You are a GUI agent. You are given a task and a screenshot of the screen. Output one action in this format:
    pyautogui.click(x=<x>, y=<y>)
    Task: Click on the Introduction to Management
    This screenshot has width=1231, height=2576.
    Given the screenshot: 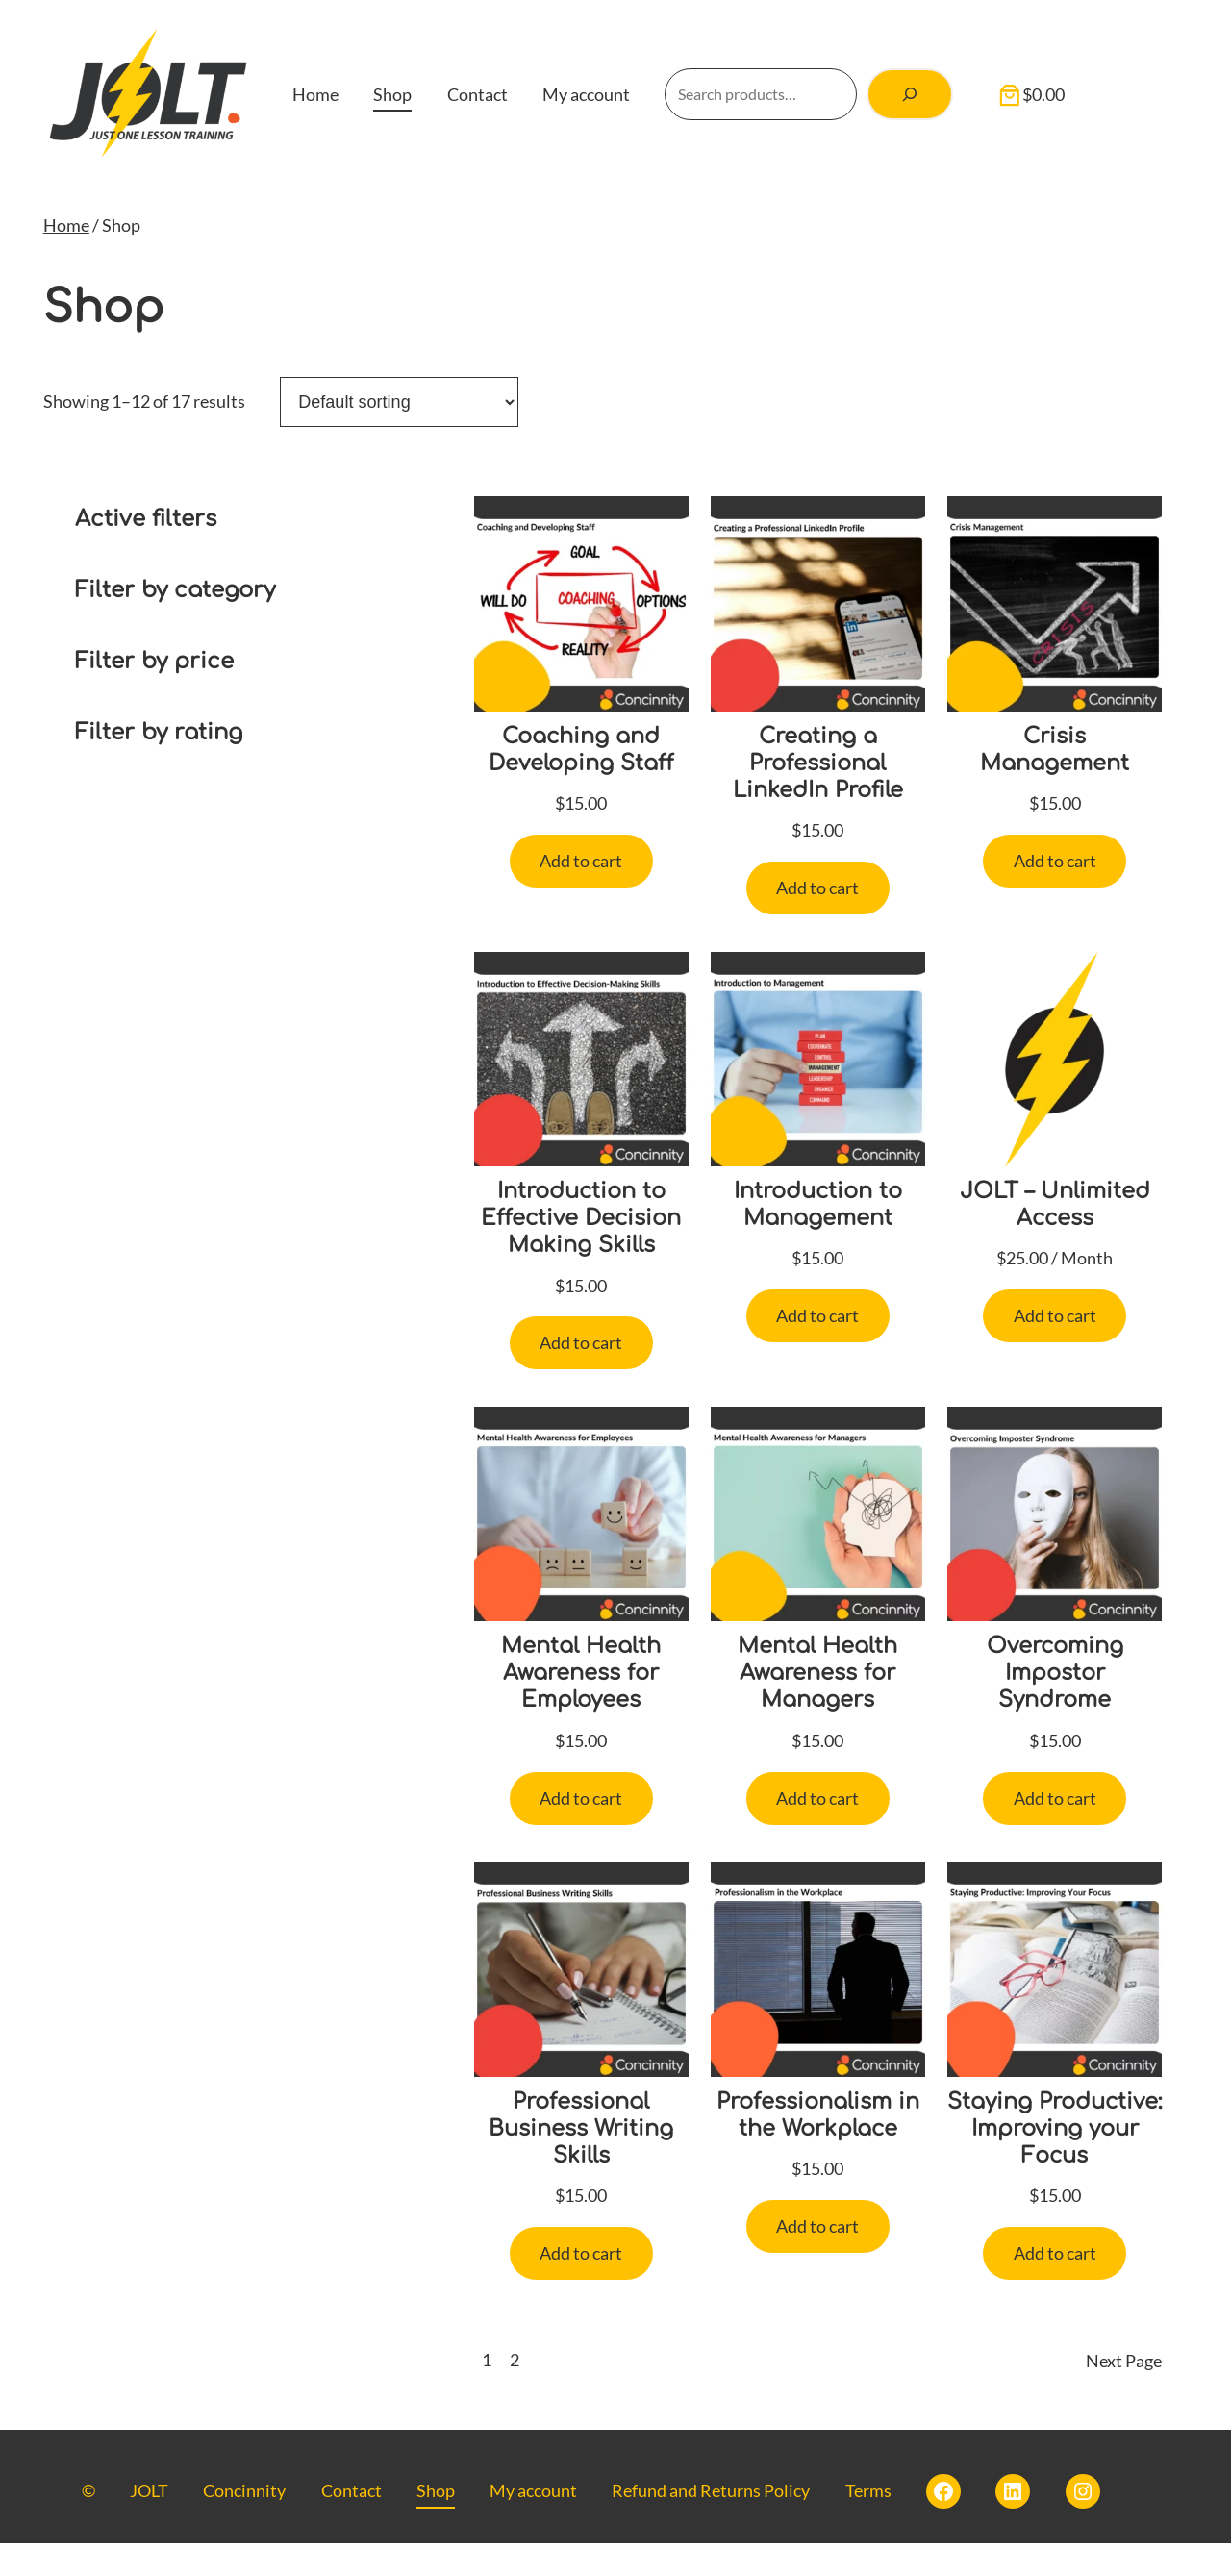 What is the action you would take?
    pyautogui.click(x=817, y=1205)
    